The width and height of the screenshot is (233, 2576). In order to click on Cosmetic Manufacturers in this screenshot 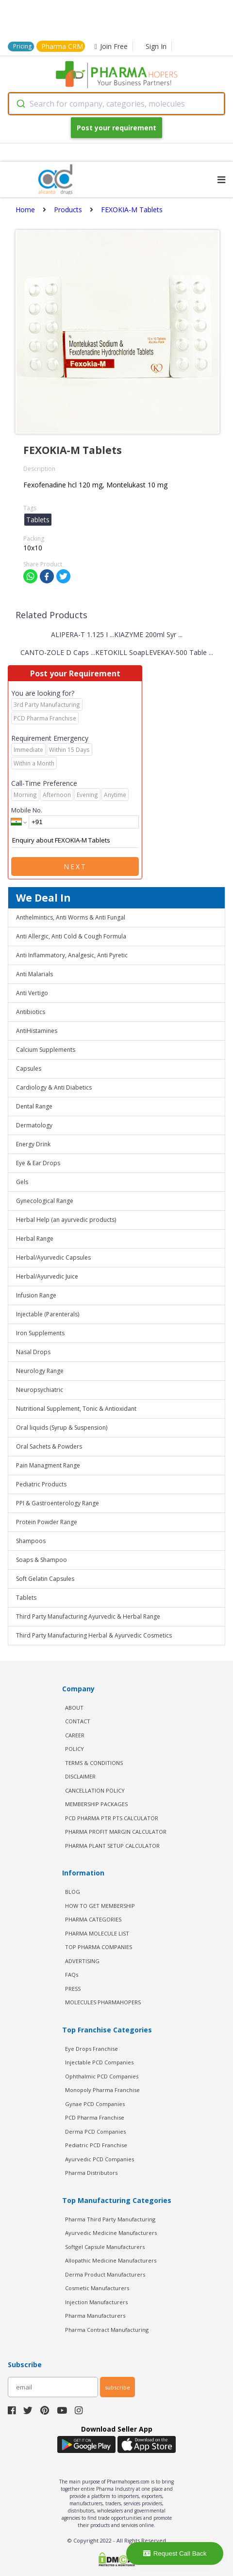, I will do `click(97, 2288)`.